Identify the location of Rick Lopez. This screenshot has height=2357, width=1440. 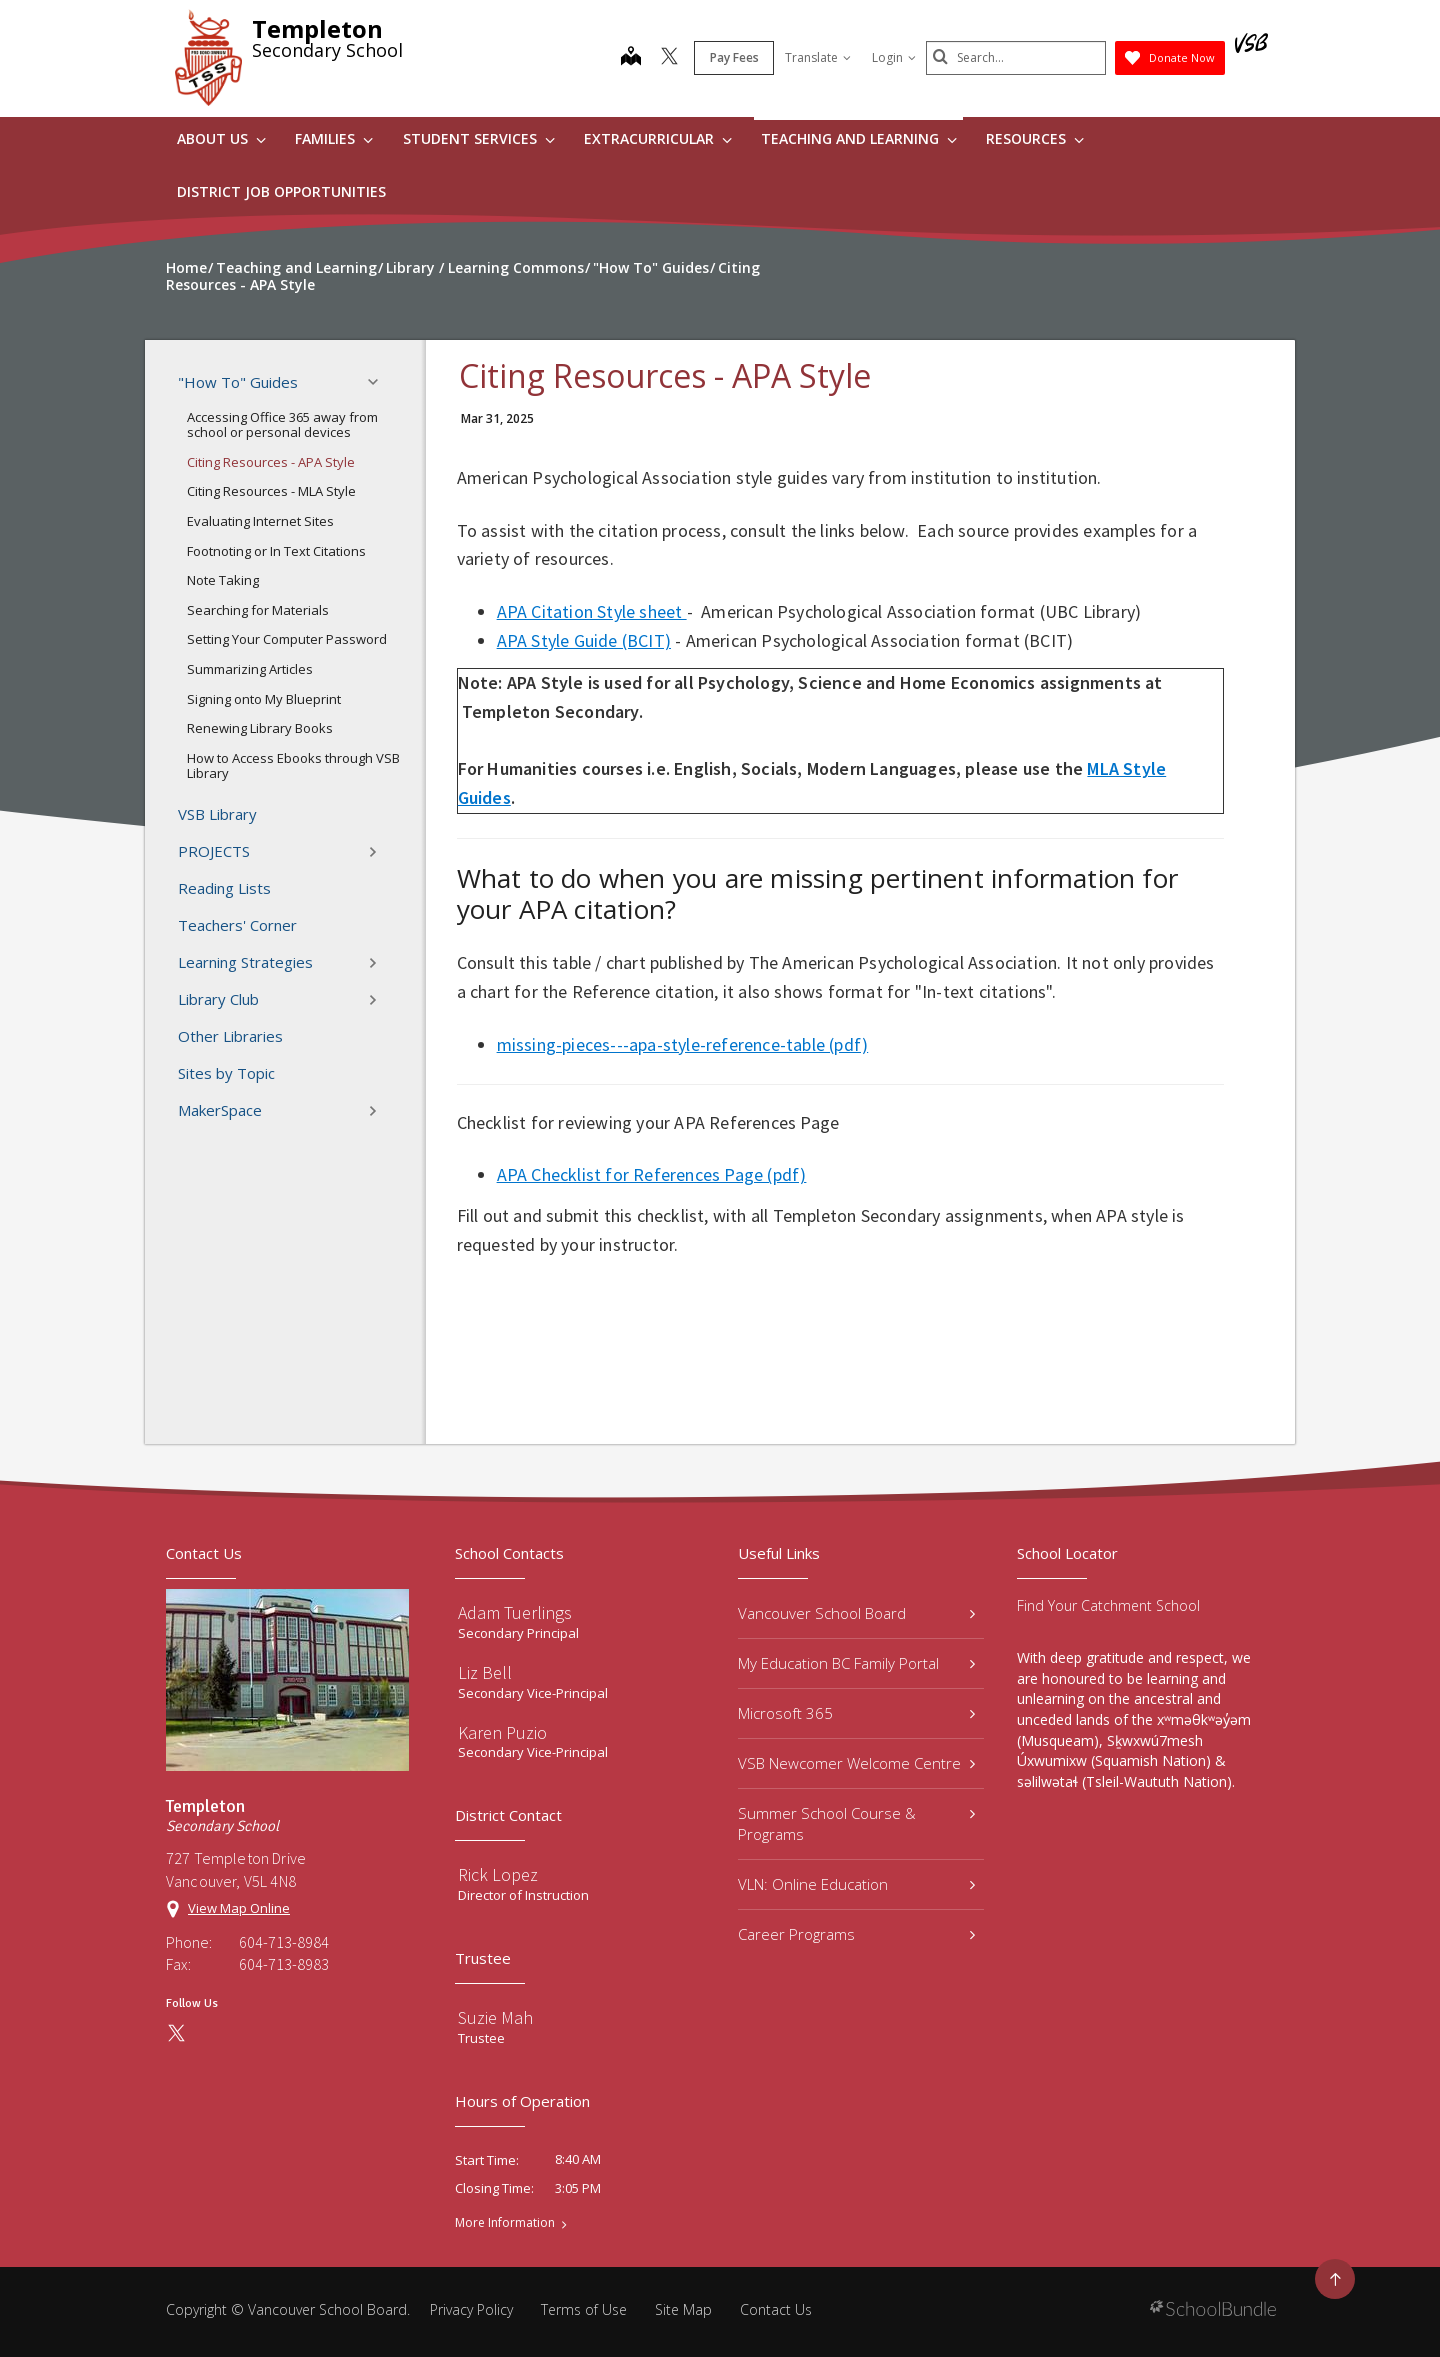
(498, 1874).